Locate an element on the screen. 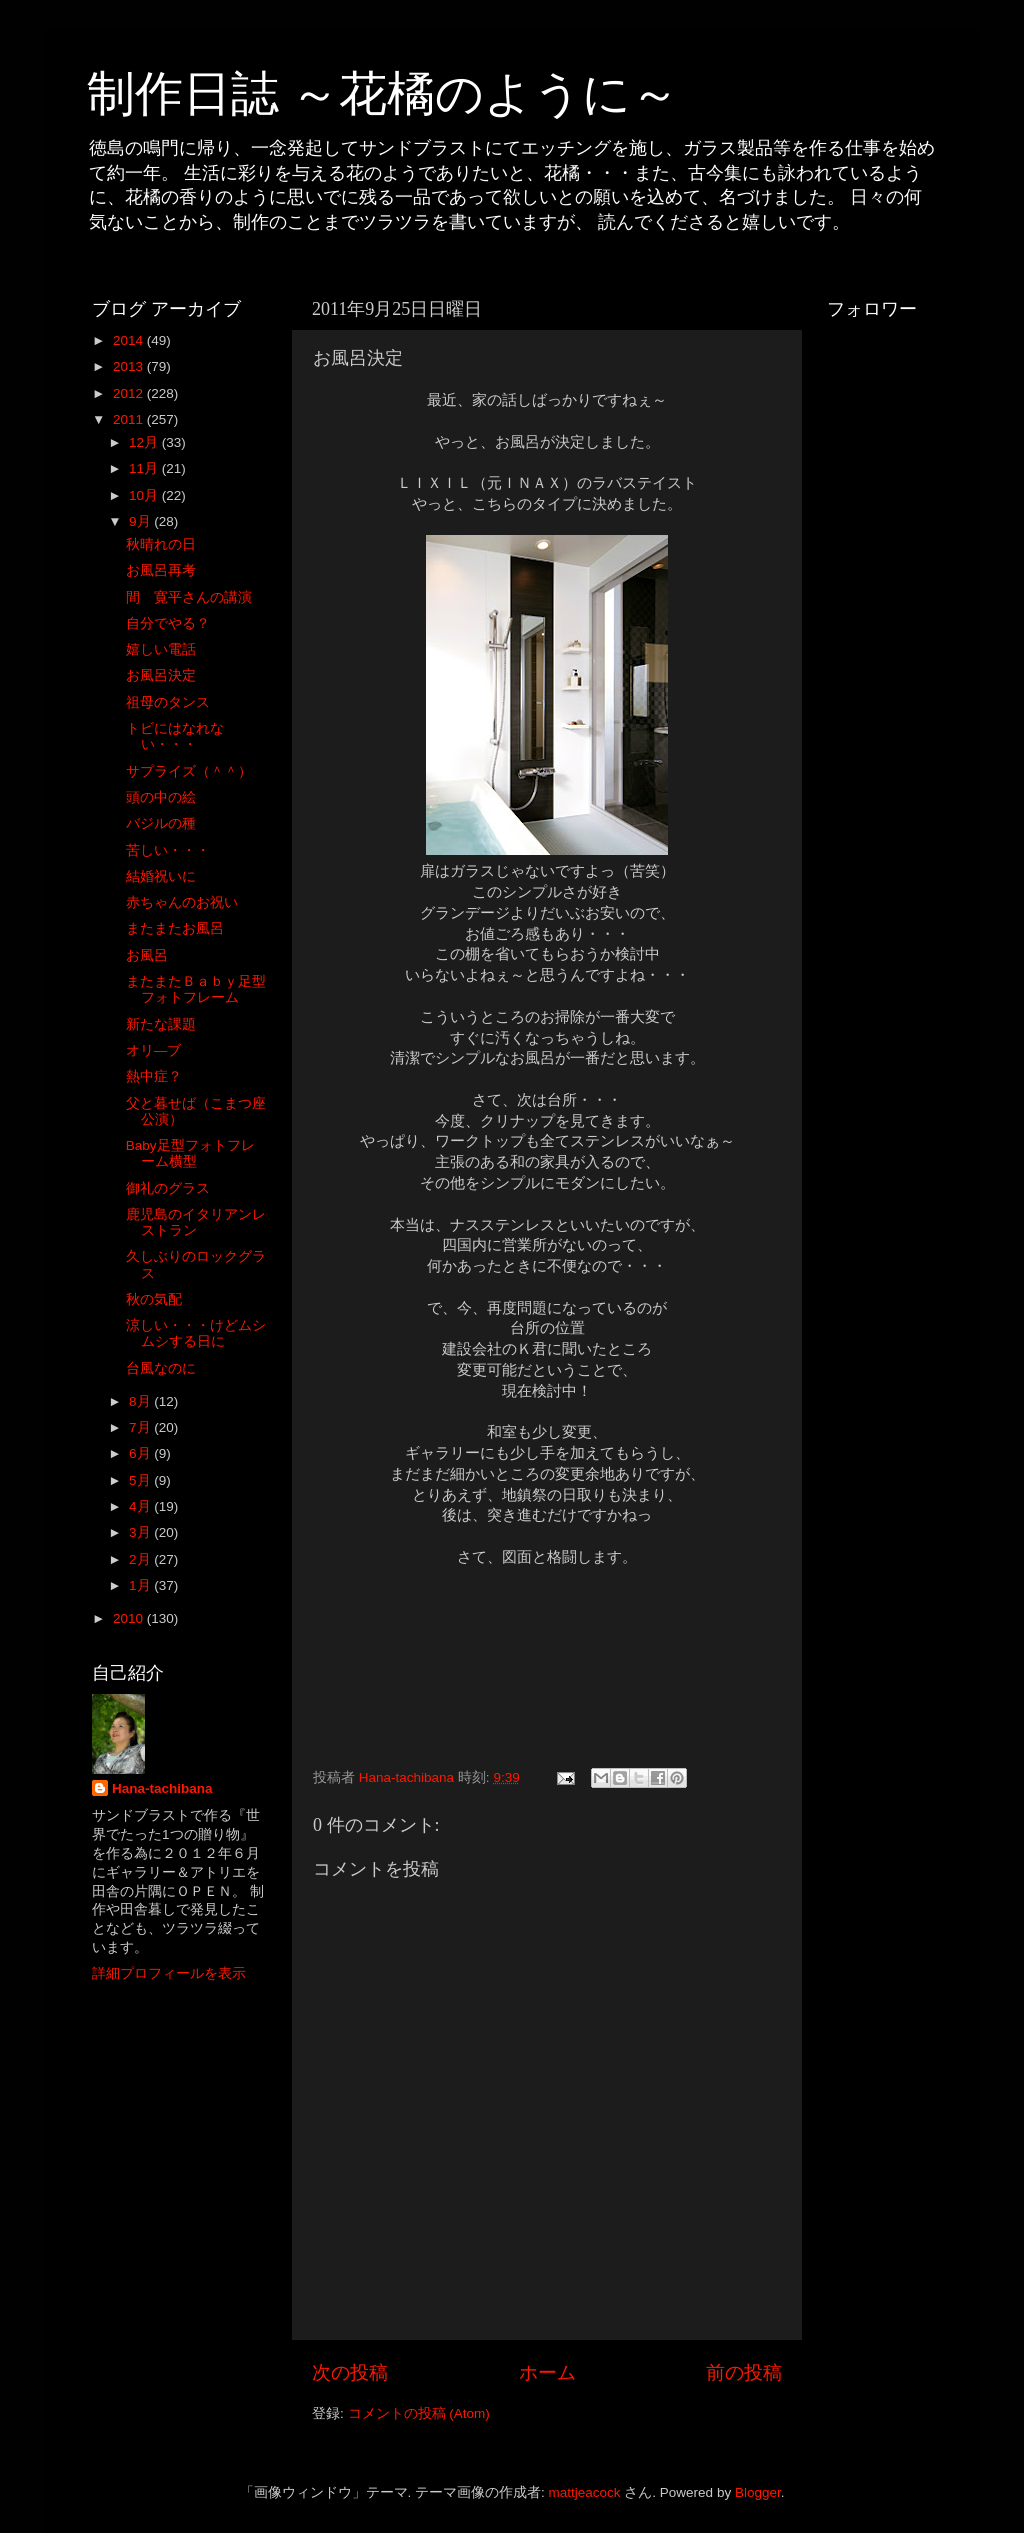 Image resolution: width=1024 pixels, height=2533 pixels. オリ―ブ is located at coordinates (154, 1050).